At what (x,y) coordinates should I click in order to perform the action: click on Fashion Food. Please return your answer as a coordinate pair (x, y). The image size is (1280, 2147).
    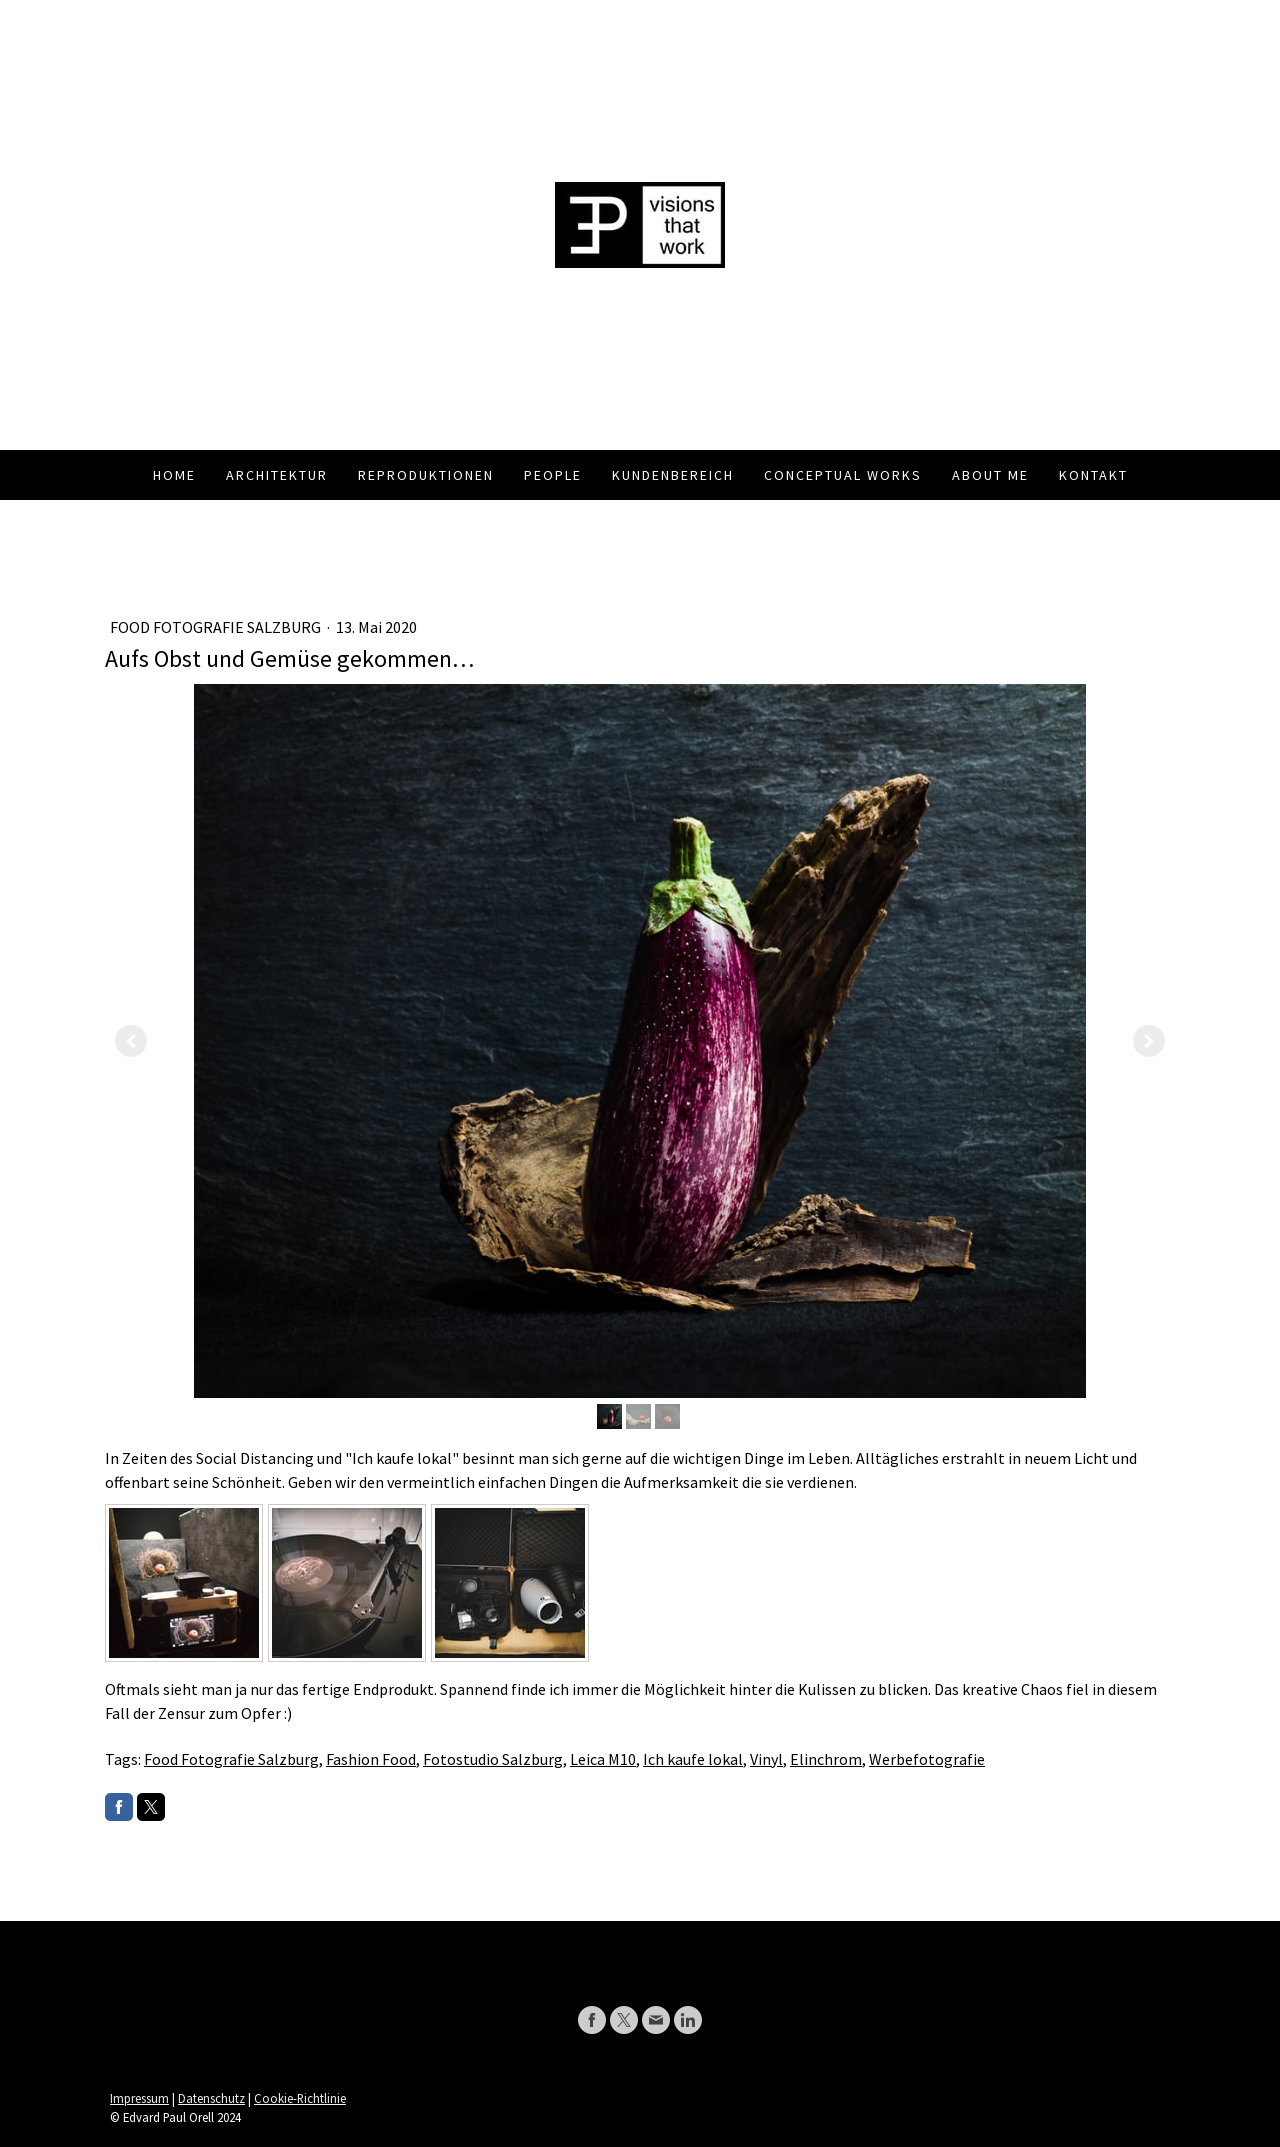
    Looking at the image, I should click on (371, 1759).